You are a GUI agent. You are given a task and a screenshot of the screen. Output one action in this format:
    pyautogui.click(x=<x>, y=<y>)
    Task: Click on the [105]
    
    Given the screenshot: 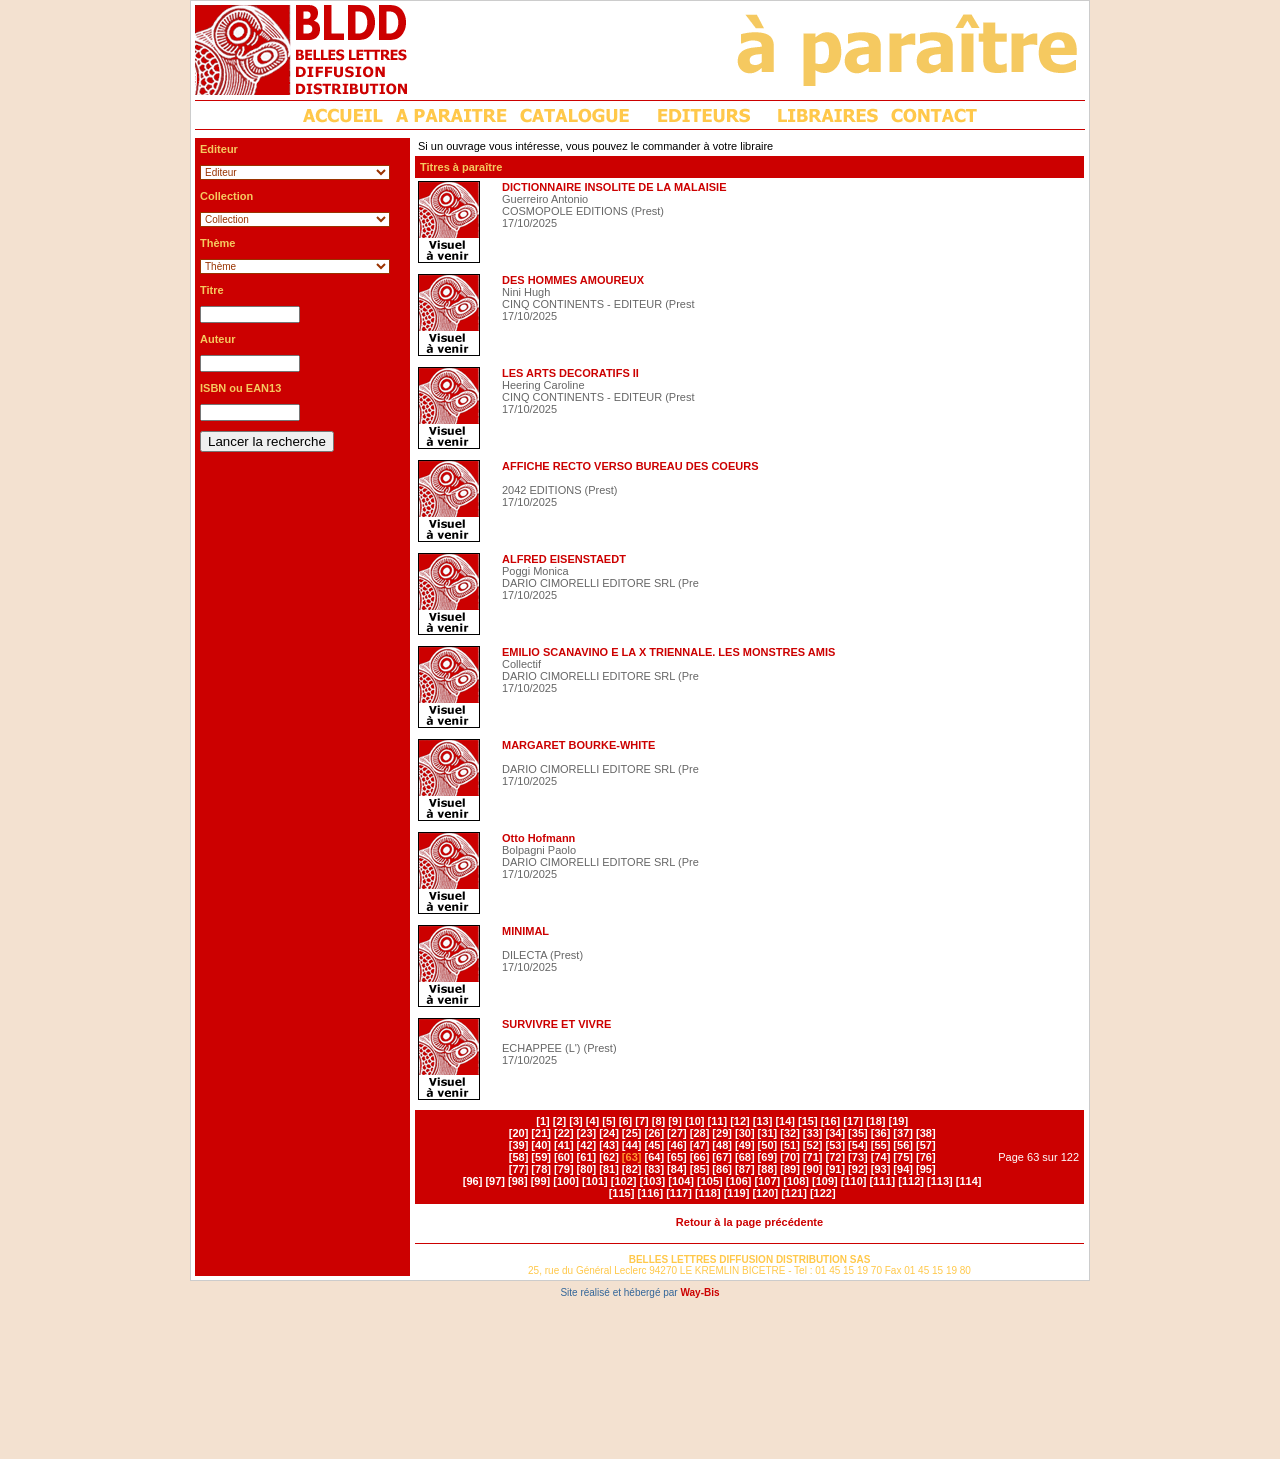 What is the action you would take?
    pyautogui.click(x=710, y=1181)
    